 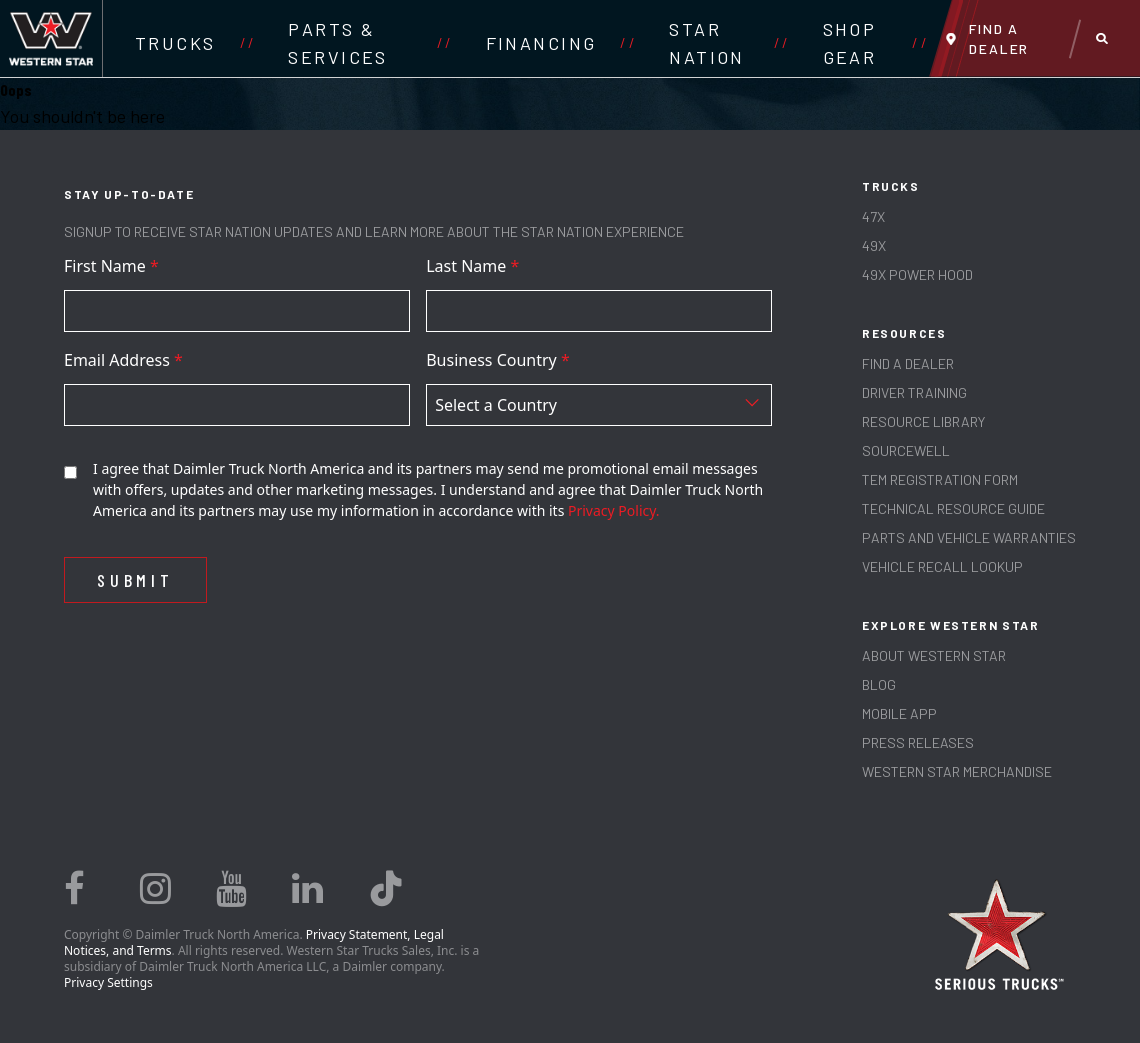 What do you see at coordinates (914, 392) in the screenshot?
I see `Driver Training` at bounding box center [914, 392].